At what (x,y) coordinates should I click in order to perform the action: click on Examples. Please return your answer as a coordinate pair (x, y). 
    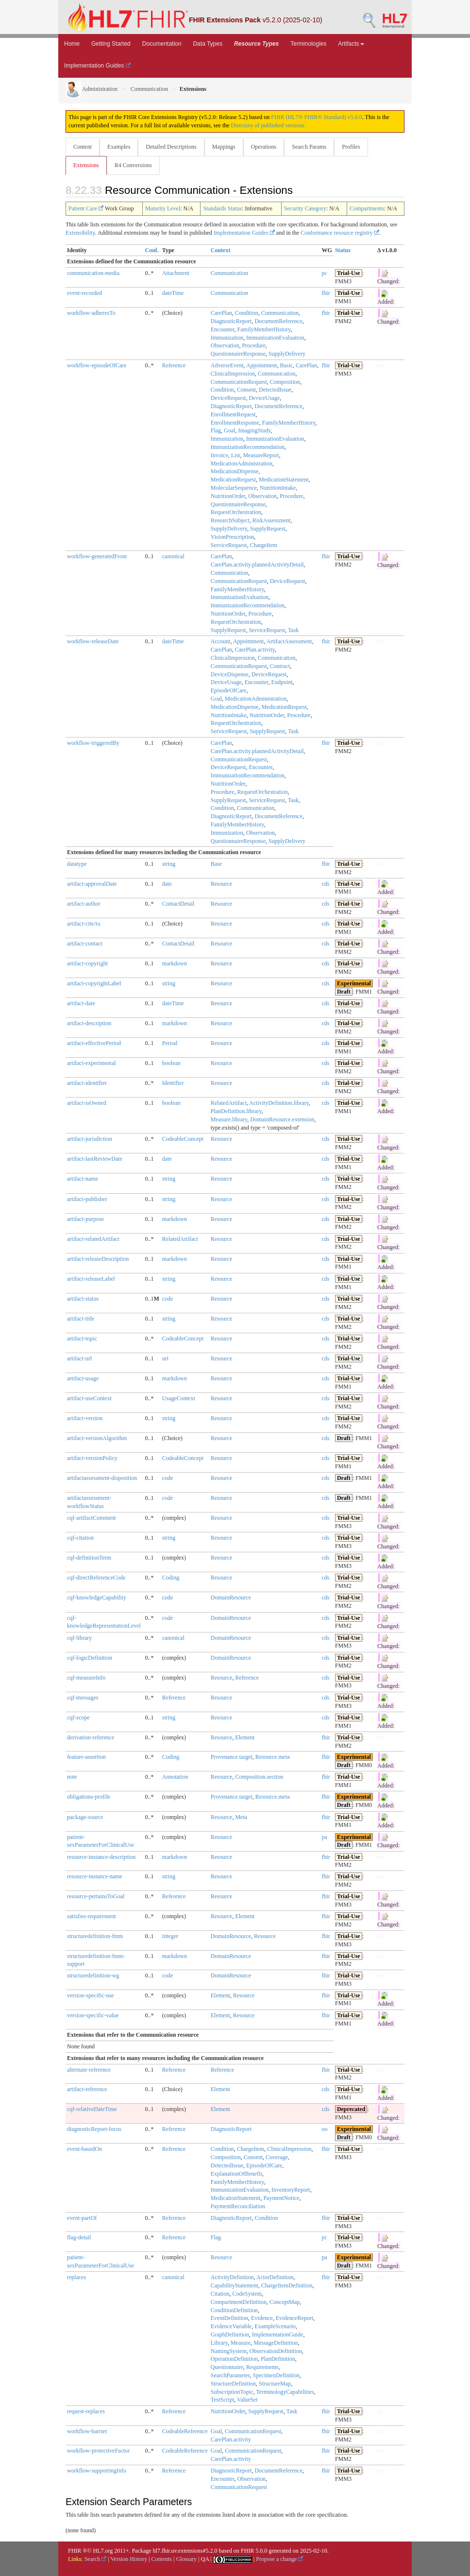
    Looking at the image, I should click on (118, 146).